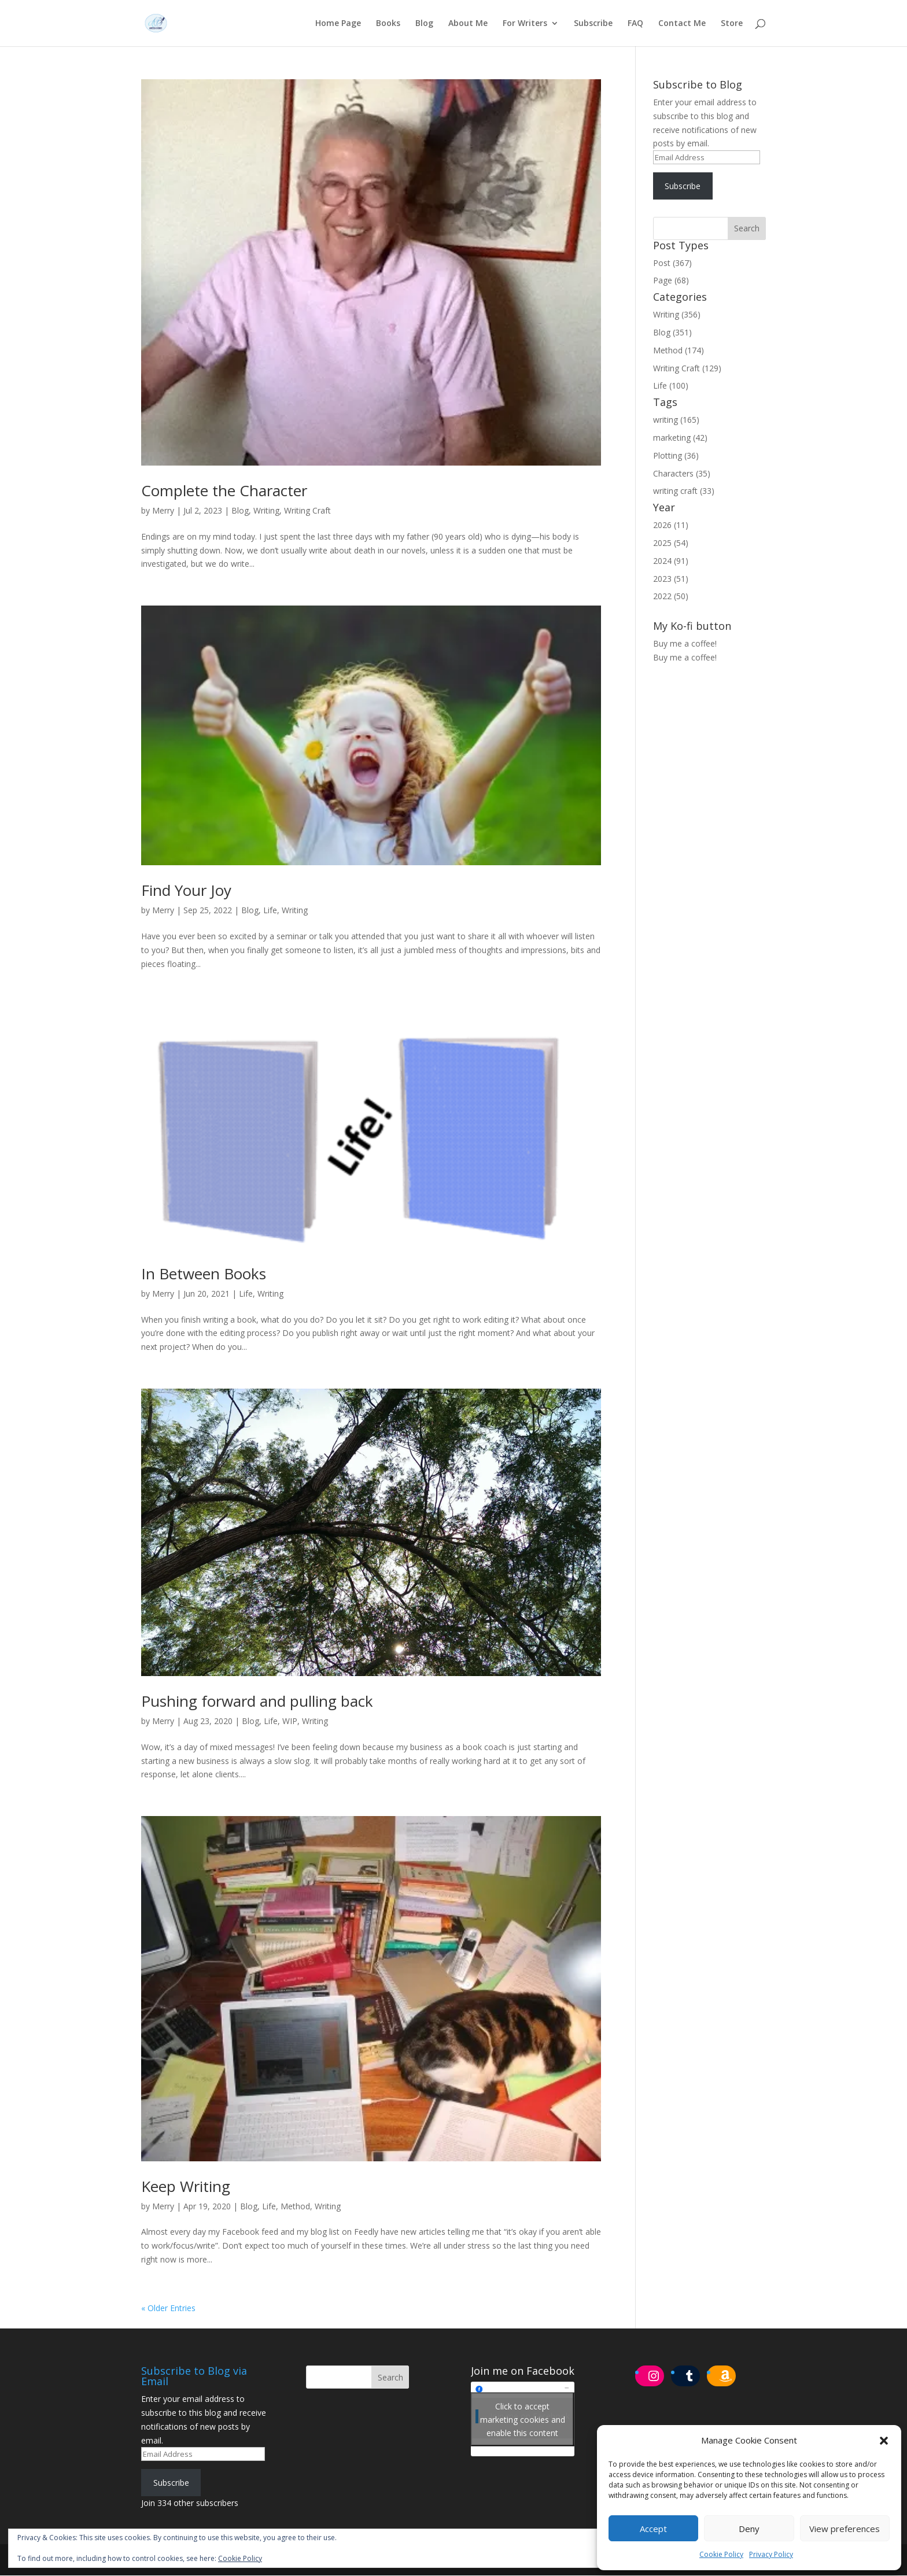 The image size is (907, 2576). I want to click on Method (174), so click(678, 350).